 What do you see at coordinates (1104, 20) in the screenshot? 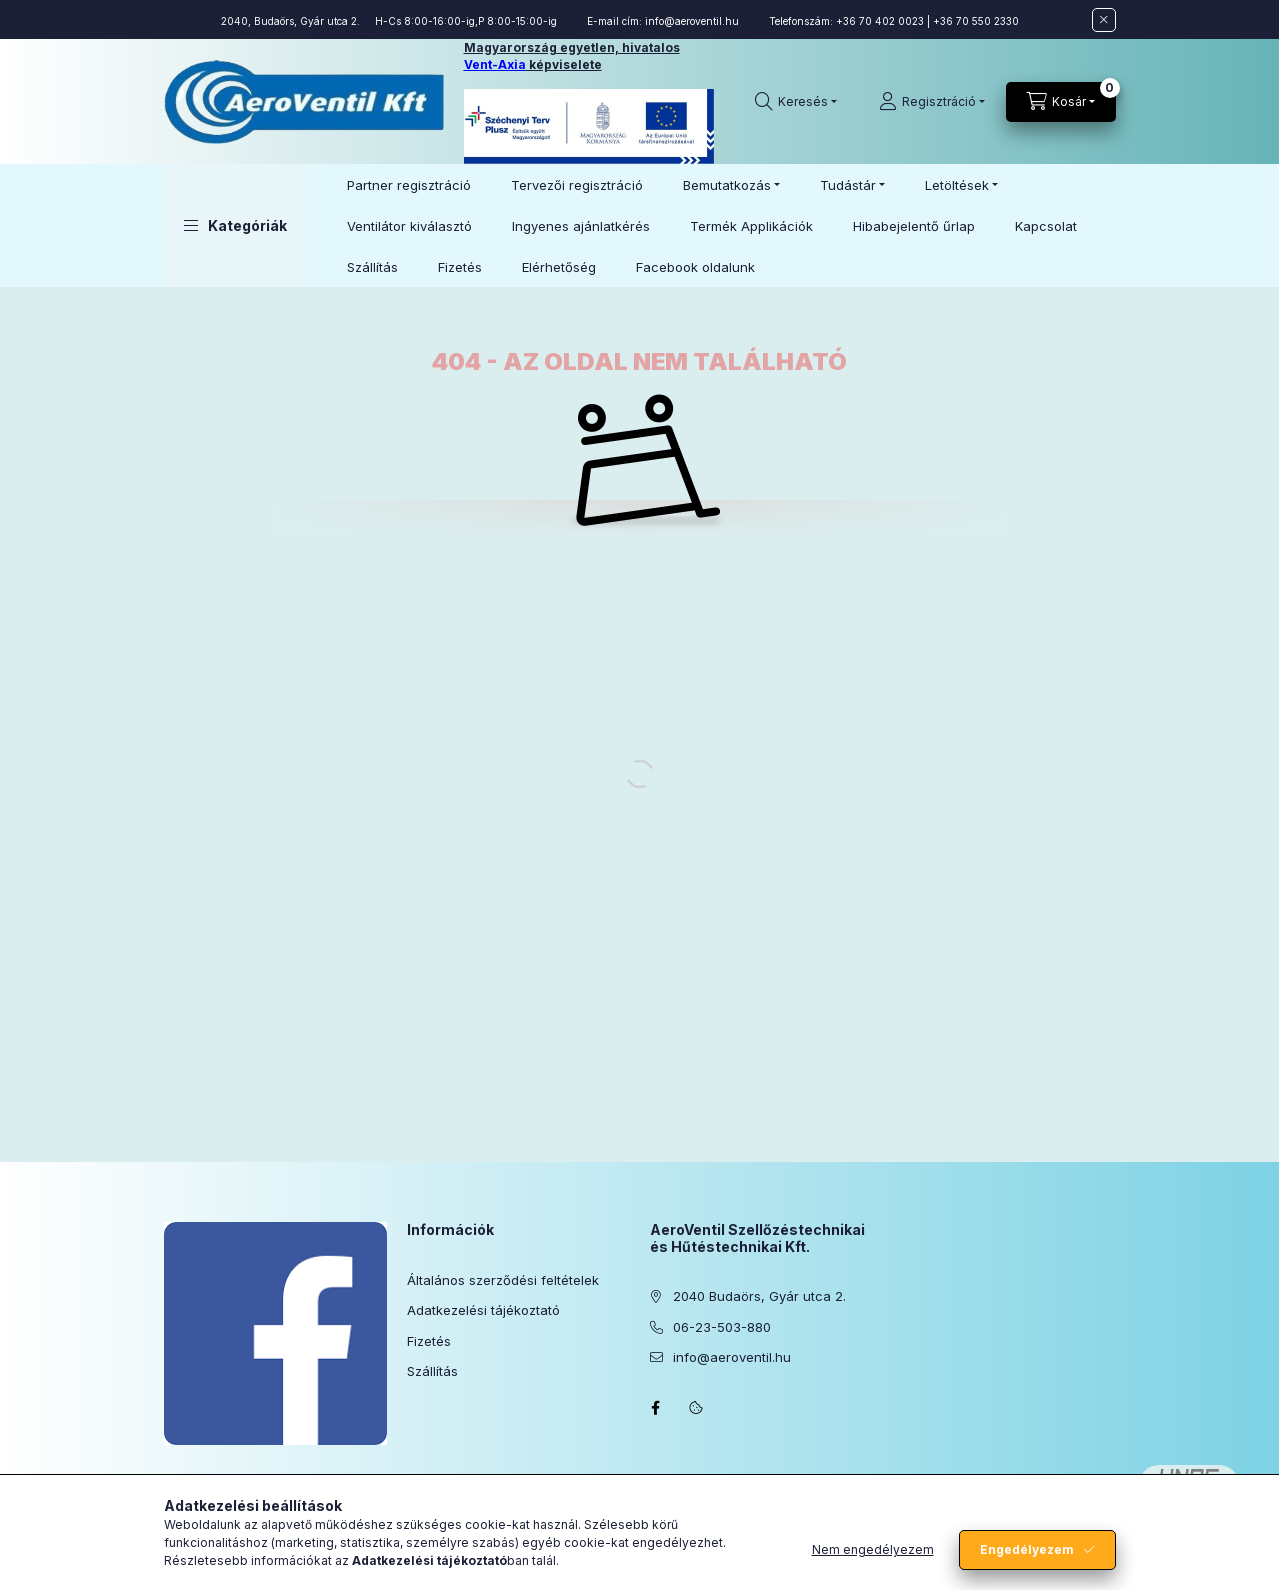
I see `[Bezár]` at bounding box center [1104, 20].